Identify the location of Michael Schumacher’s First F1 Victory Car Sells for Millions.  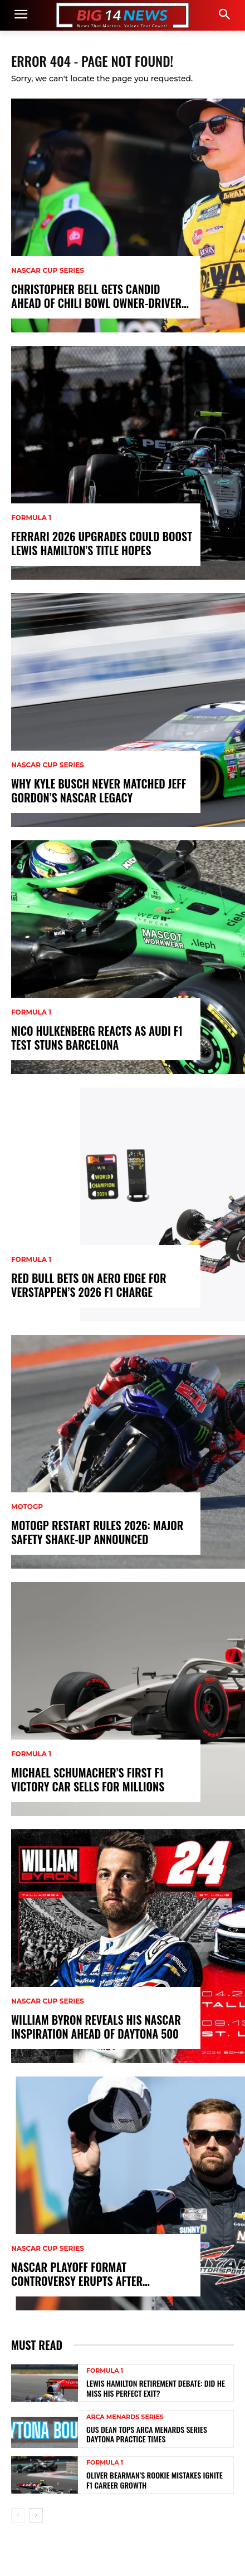
(87, 1780).